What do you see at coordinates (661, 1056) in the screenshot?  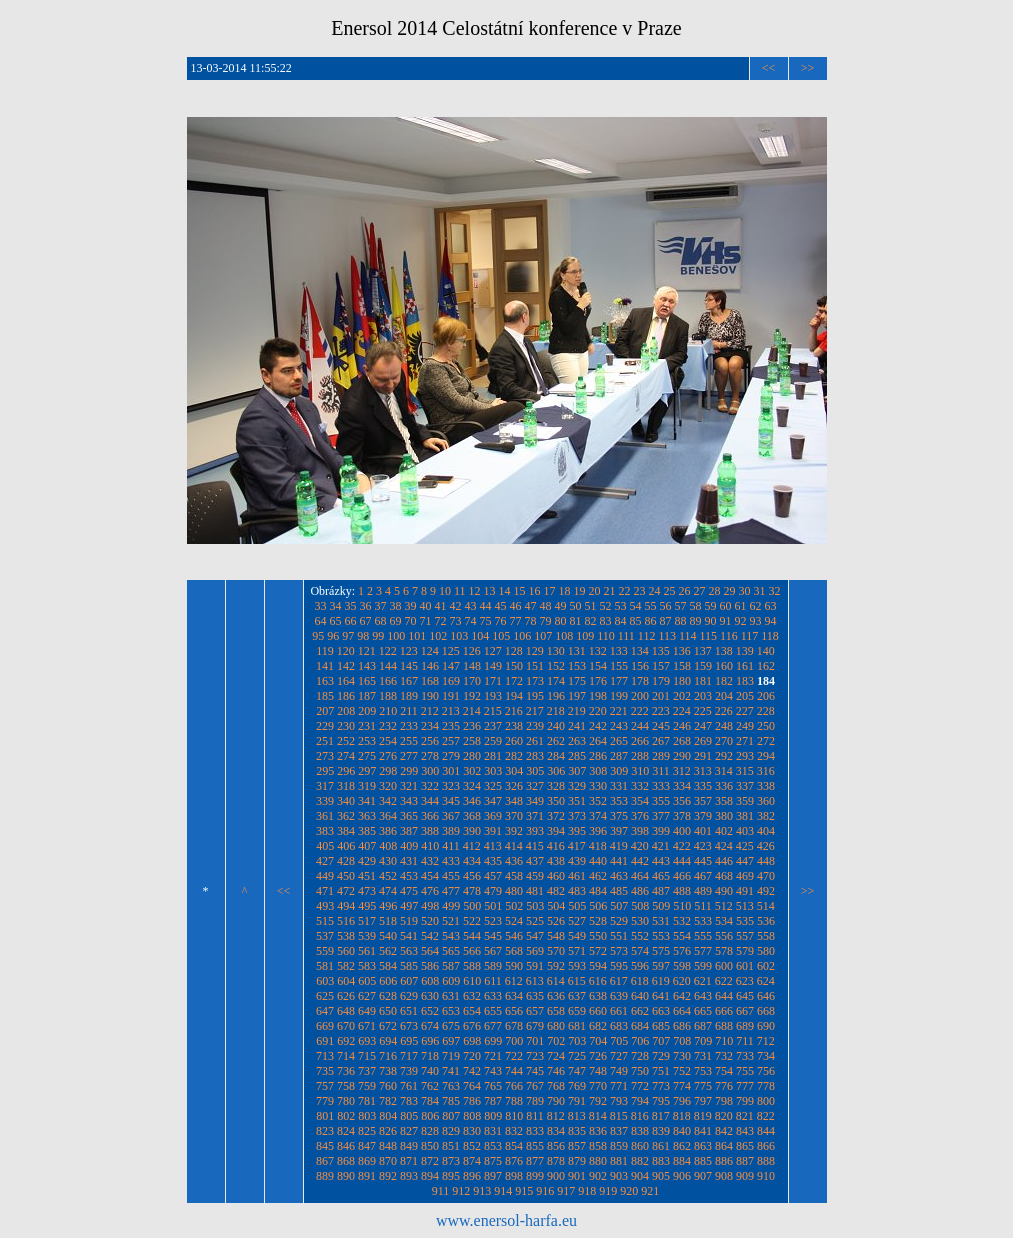 I see `729` at bounding box center [661, 1056].